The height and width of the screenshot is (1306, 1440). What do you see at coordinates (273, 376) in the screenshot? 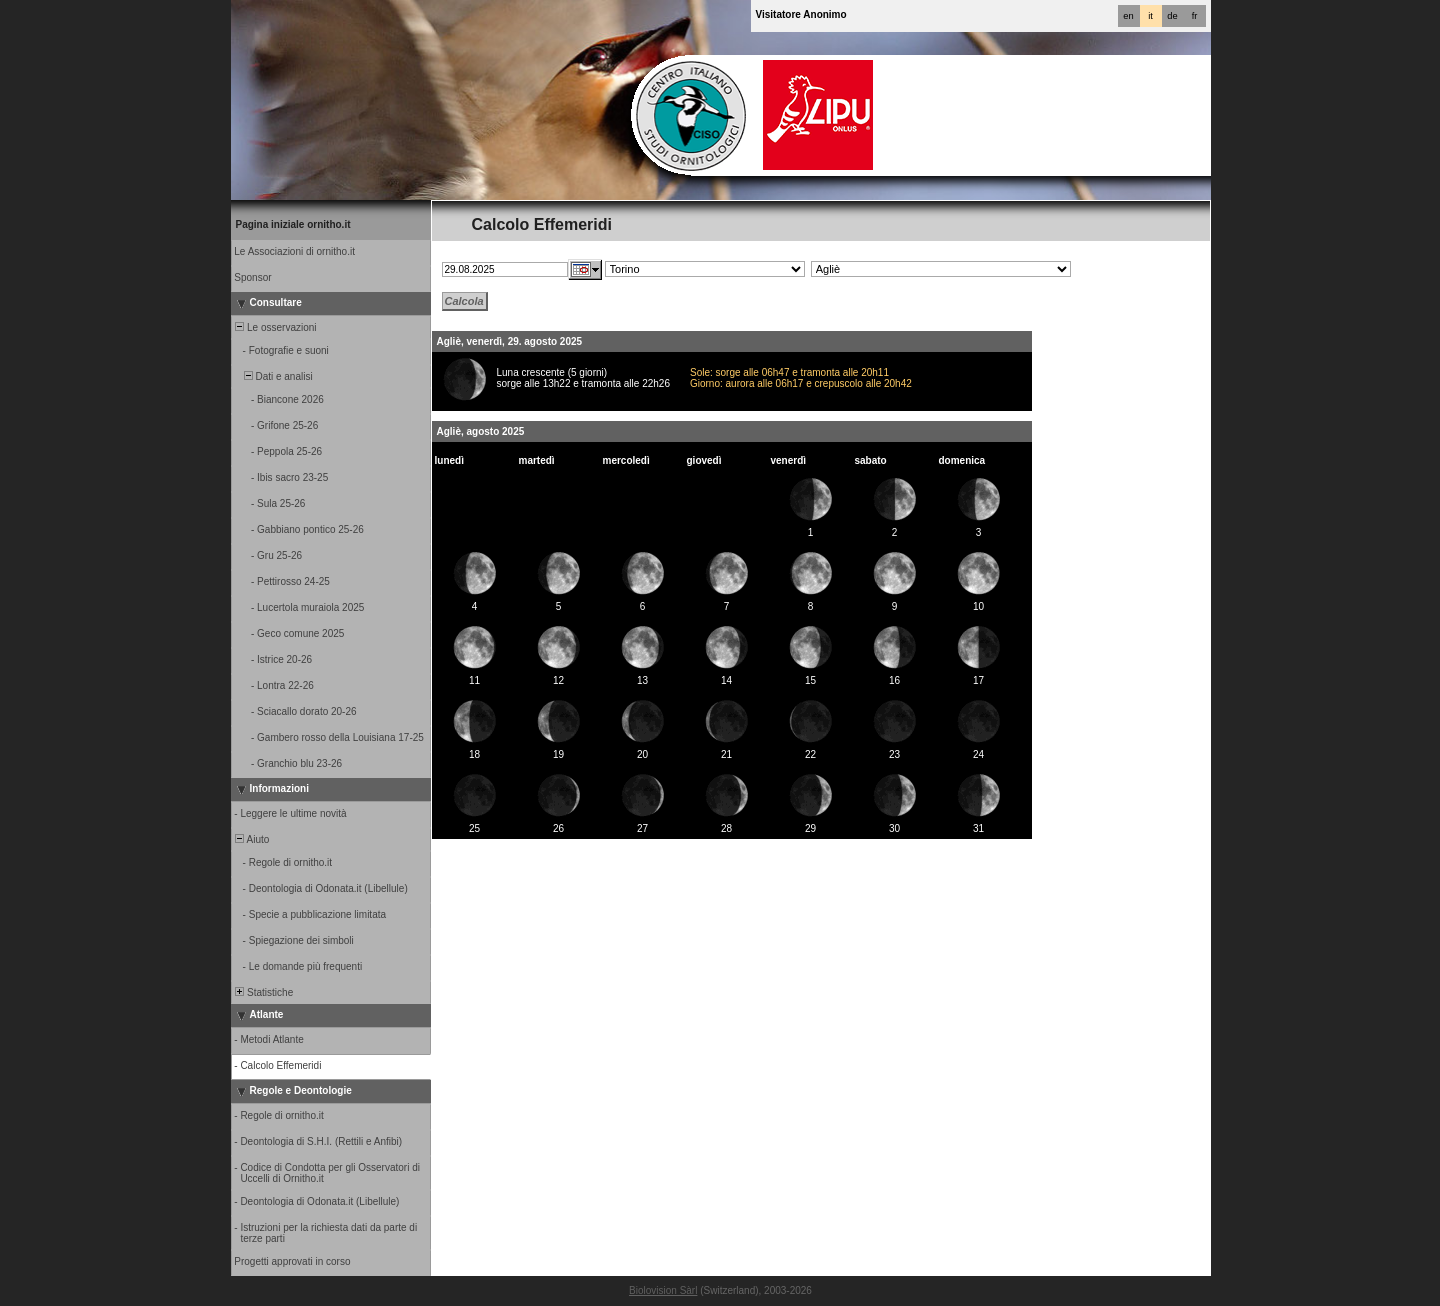
I see `Dati e analisi` at bounding box center [273, 376].